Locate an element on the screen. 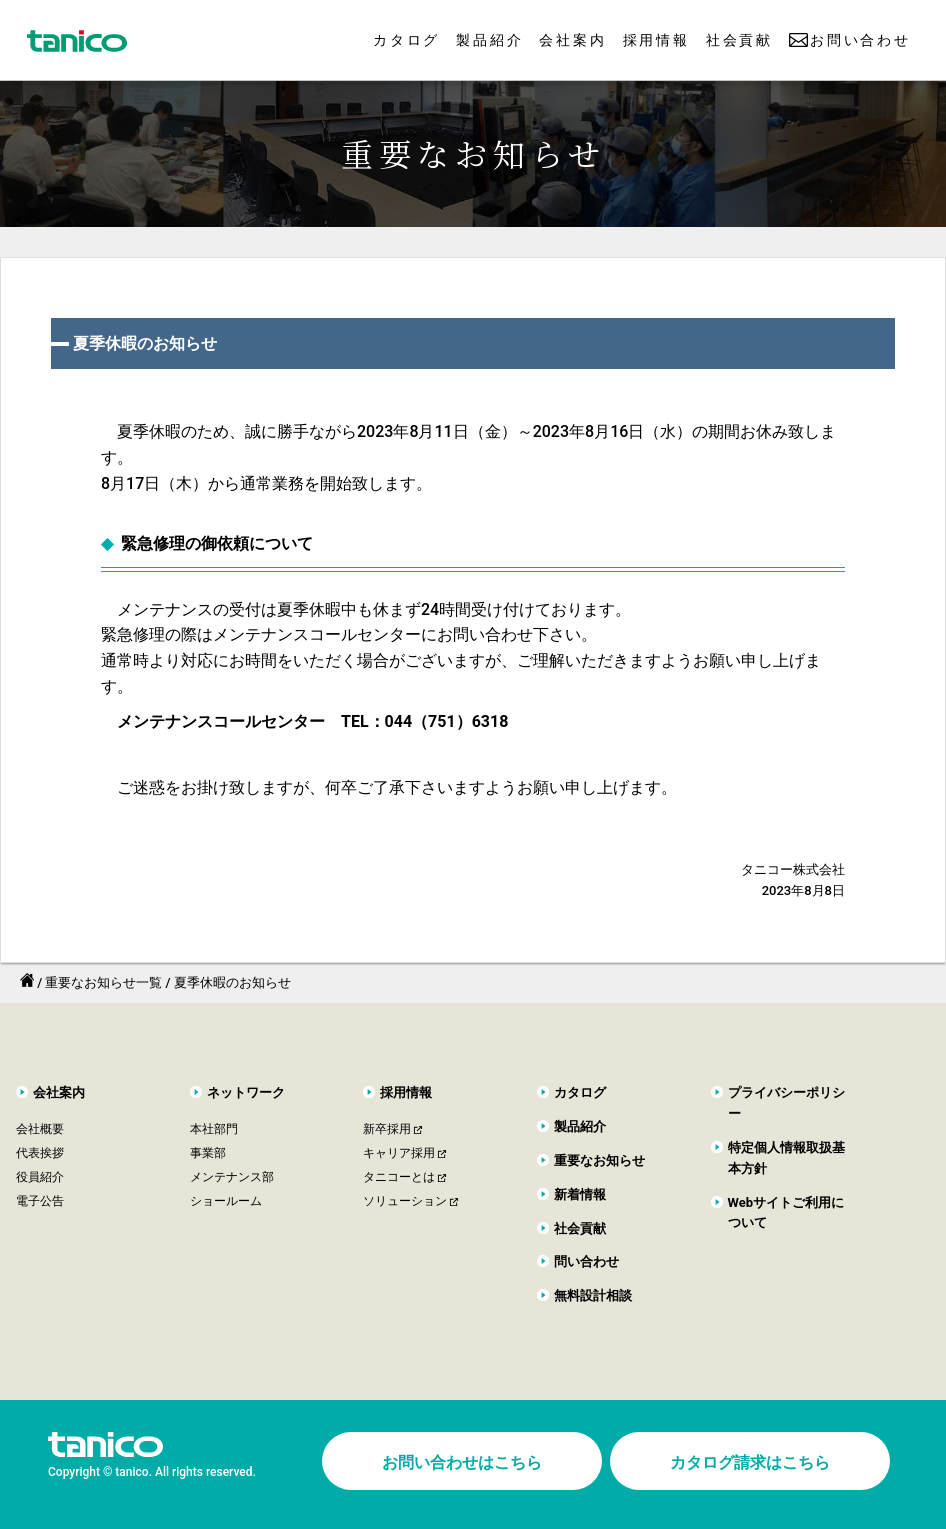  お問い合わせはこちら is located at coordinates (462, 1462).